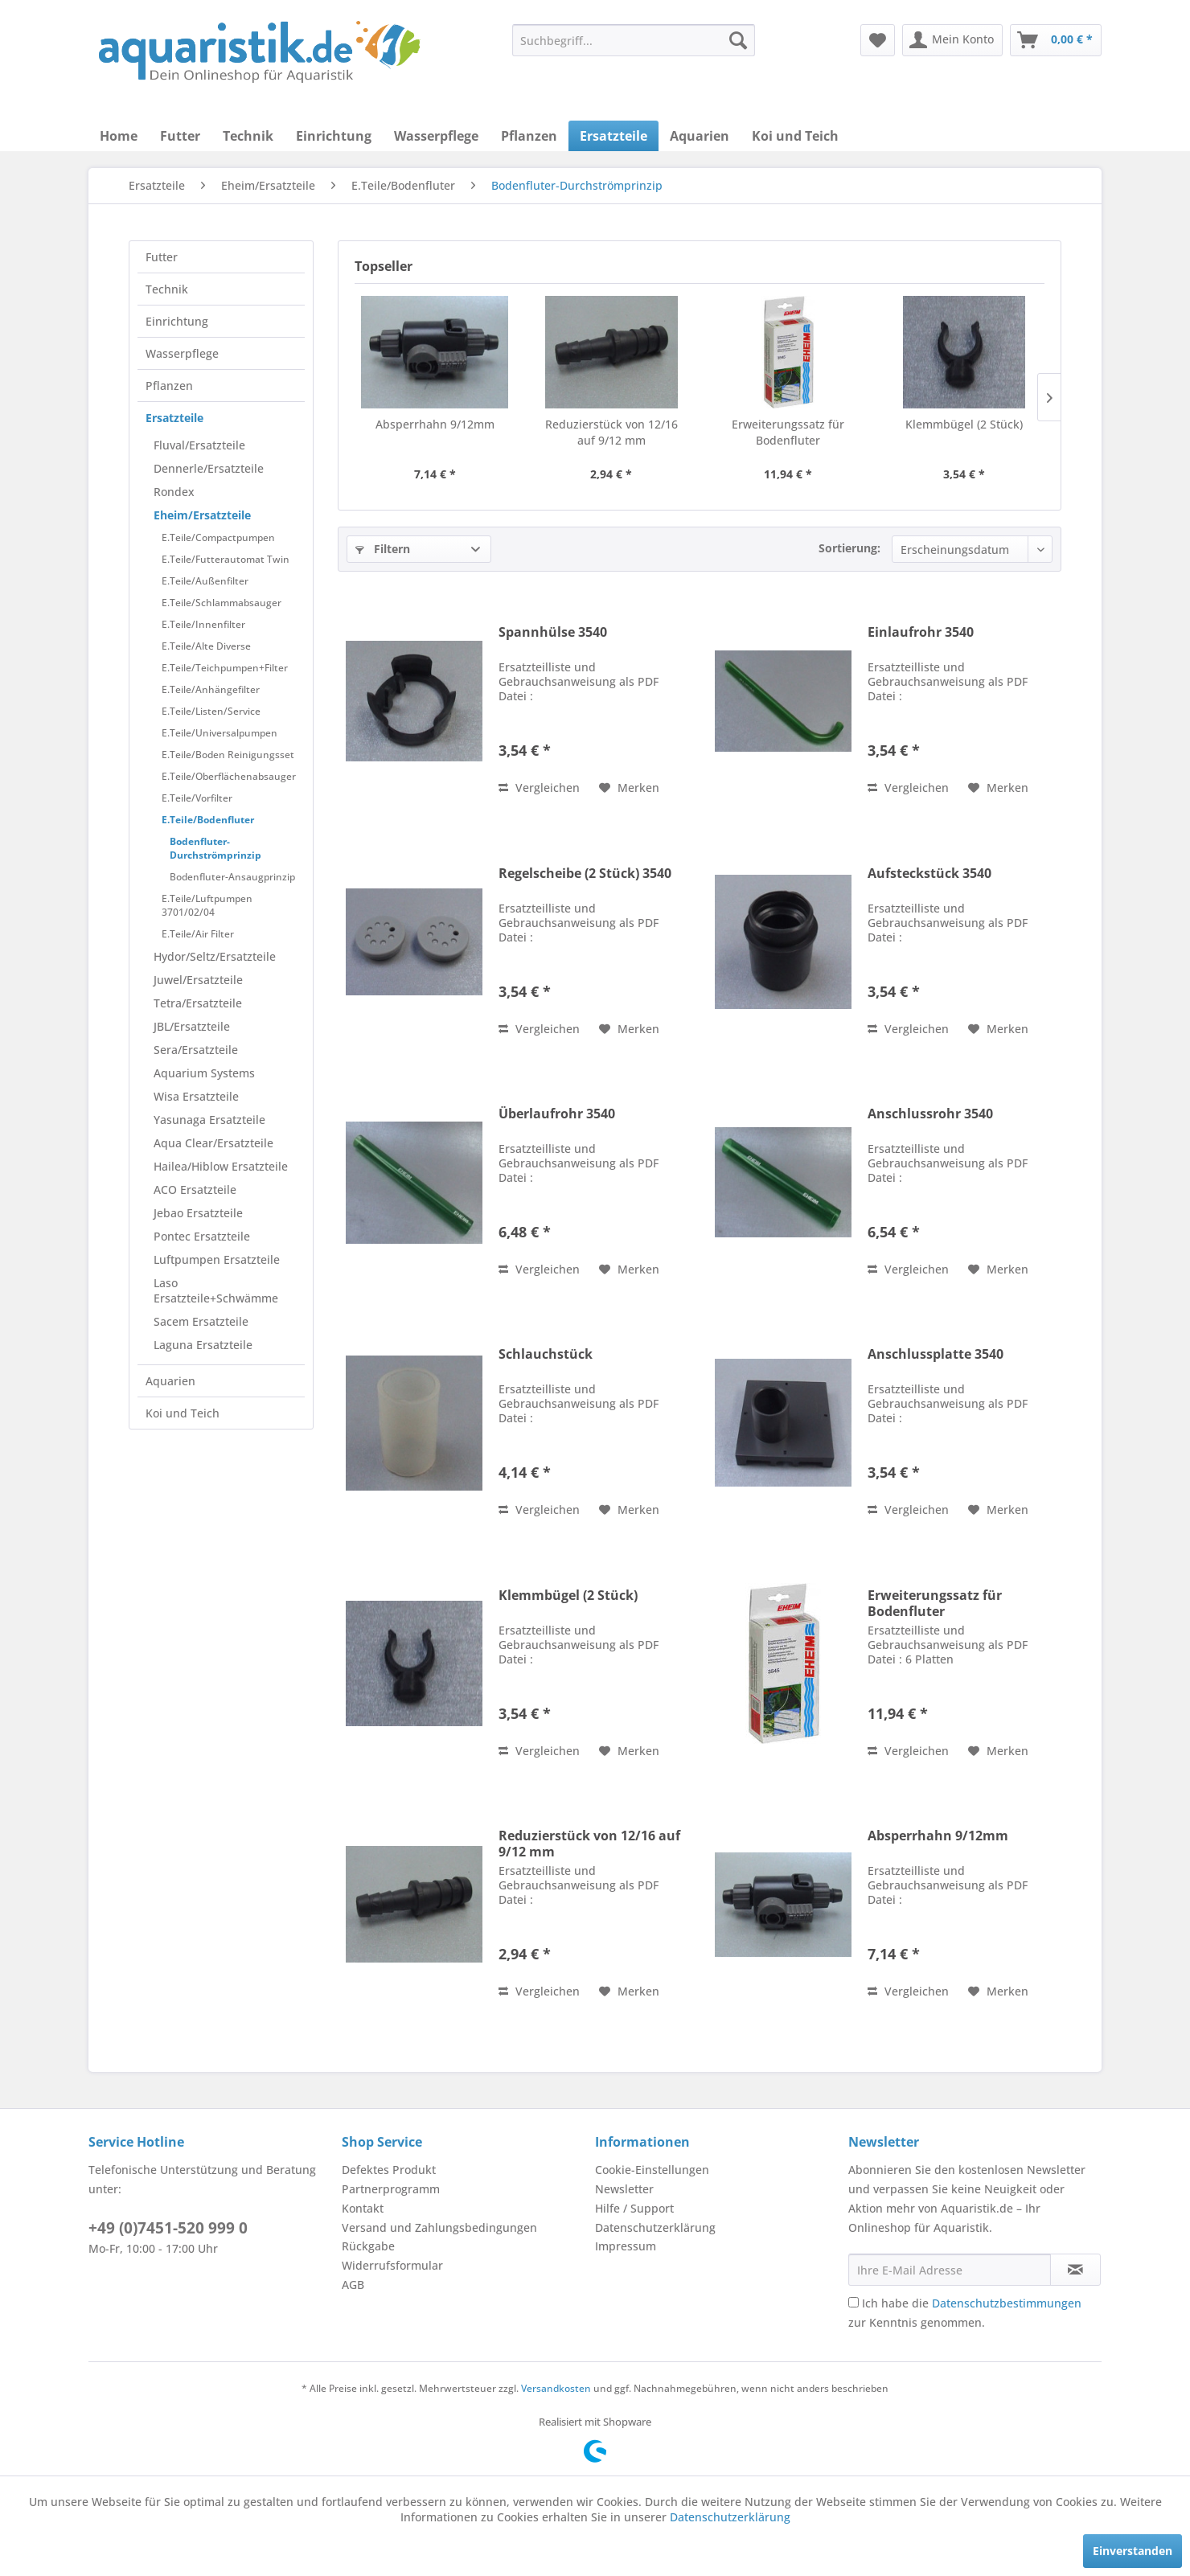  I want to click on Einrichtung, so click(177, 321).